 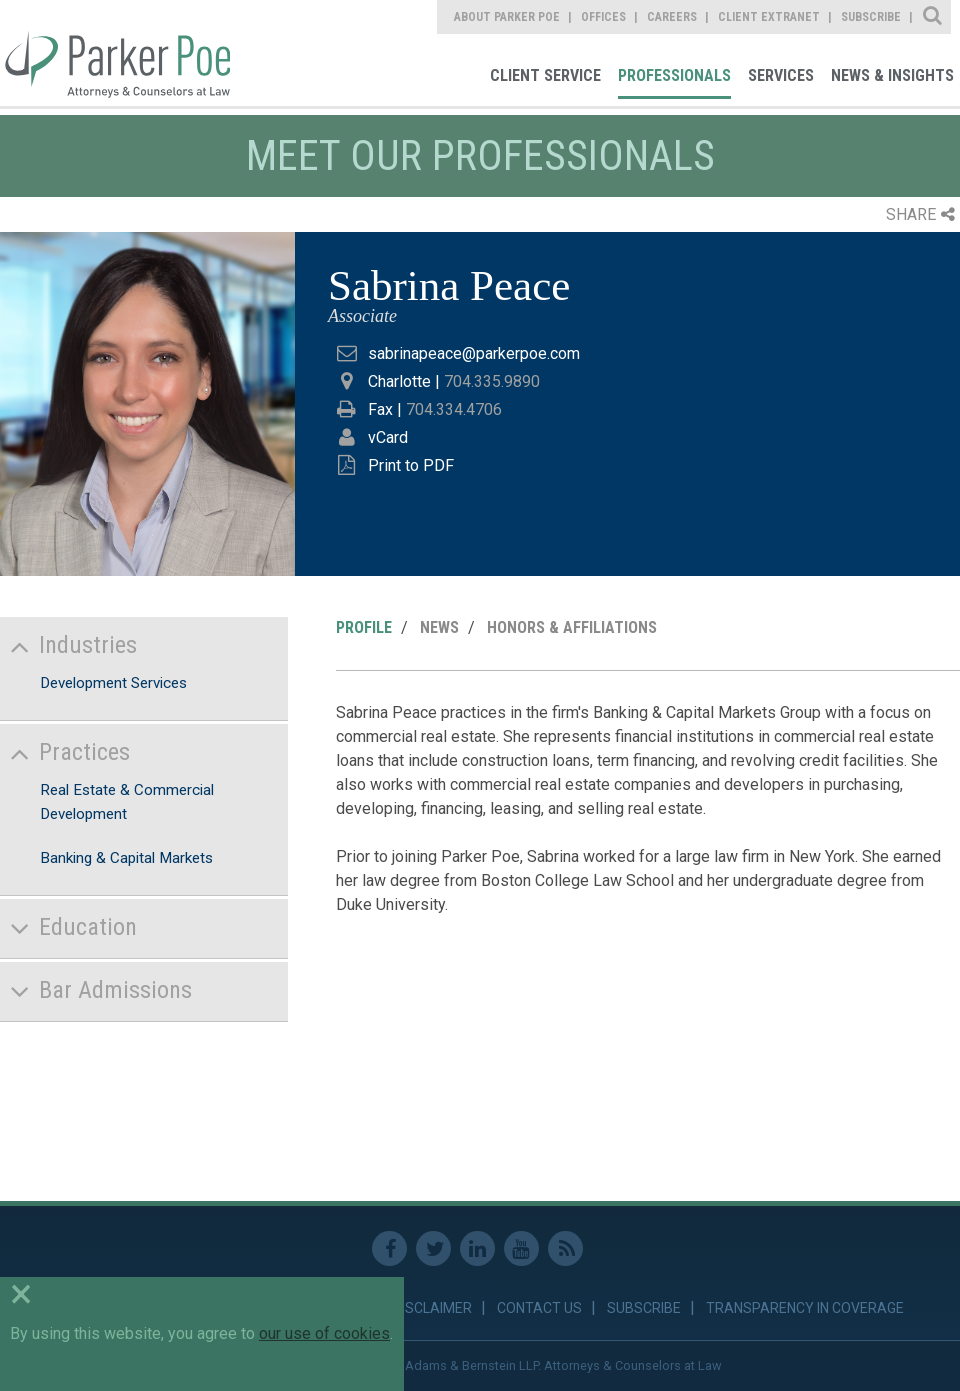 What do you see at coordinates (477, 1248) in the screenshot?
I see `Linkedin [link]` at bounding box center [477, 1248].